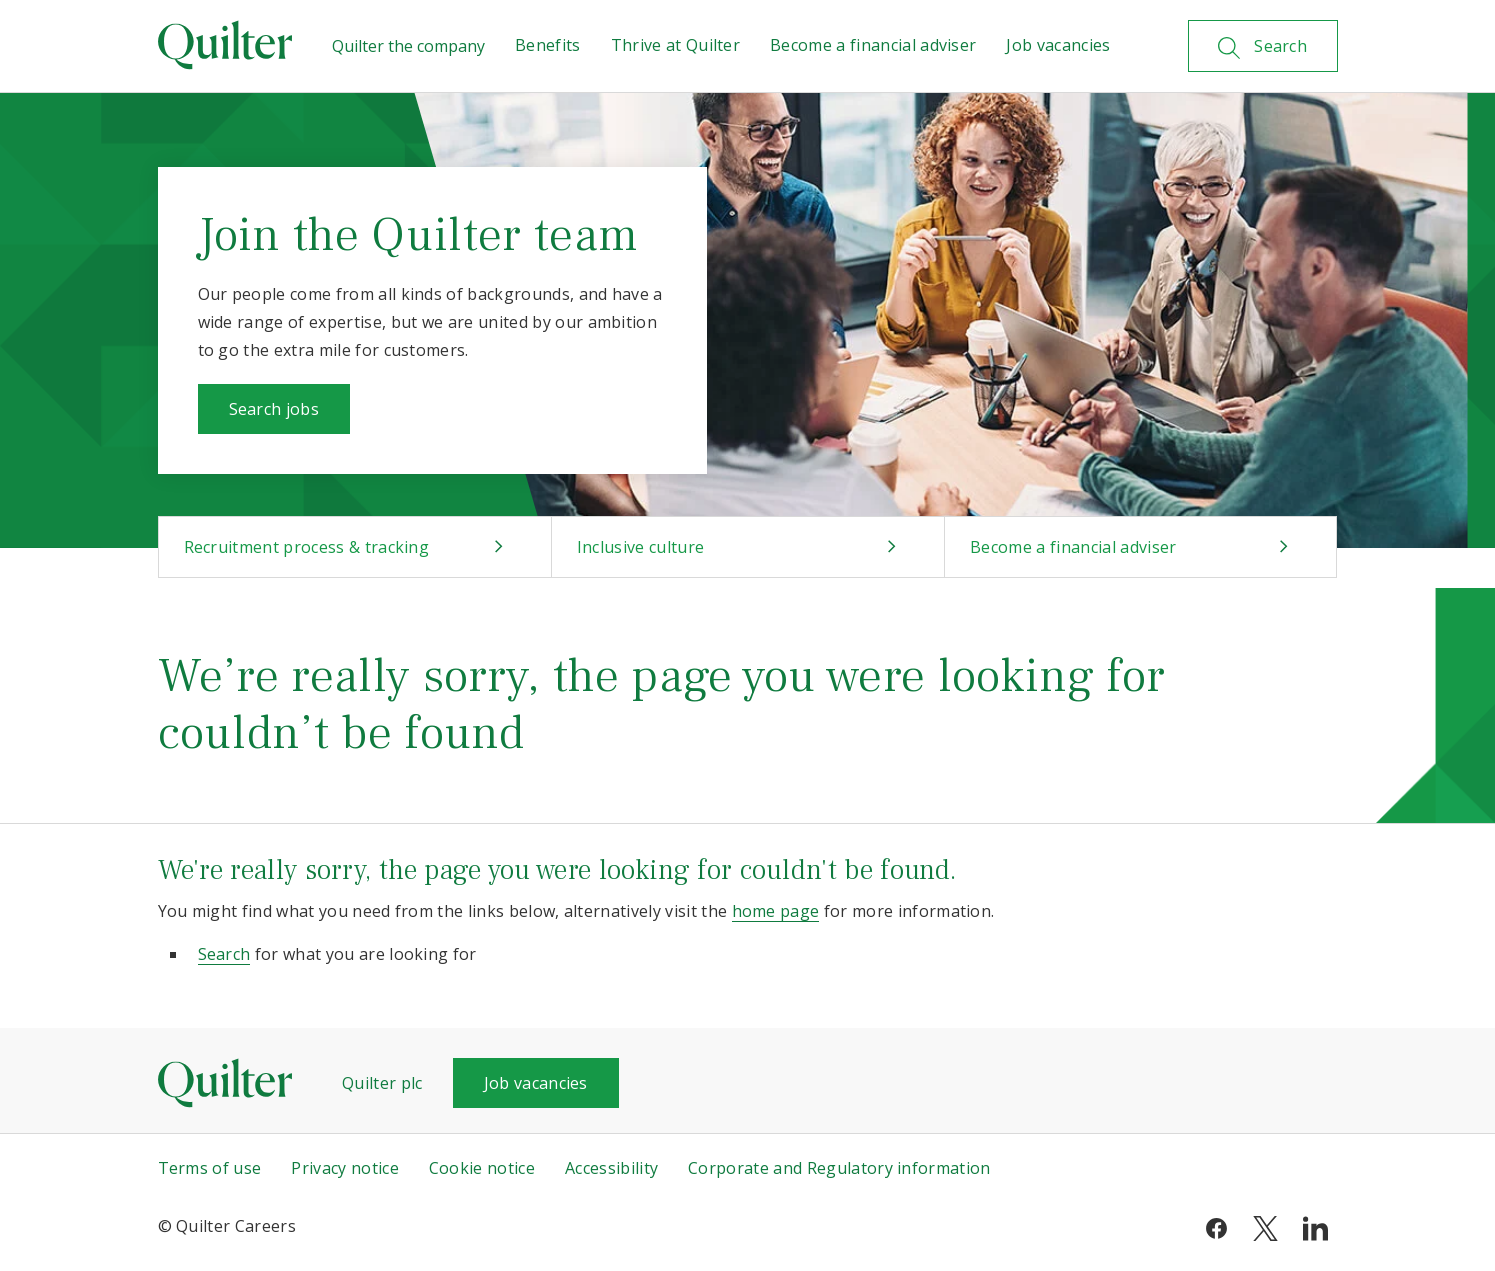 The width and height of the screenshot is (1495, 1271). What do you see at coordinates (382, 1083) in the screenshot?
I see `Quilter plc` at bounding box center [382, 1083].